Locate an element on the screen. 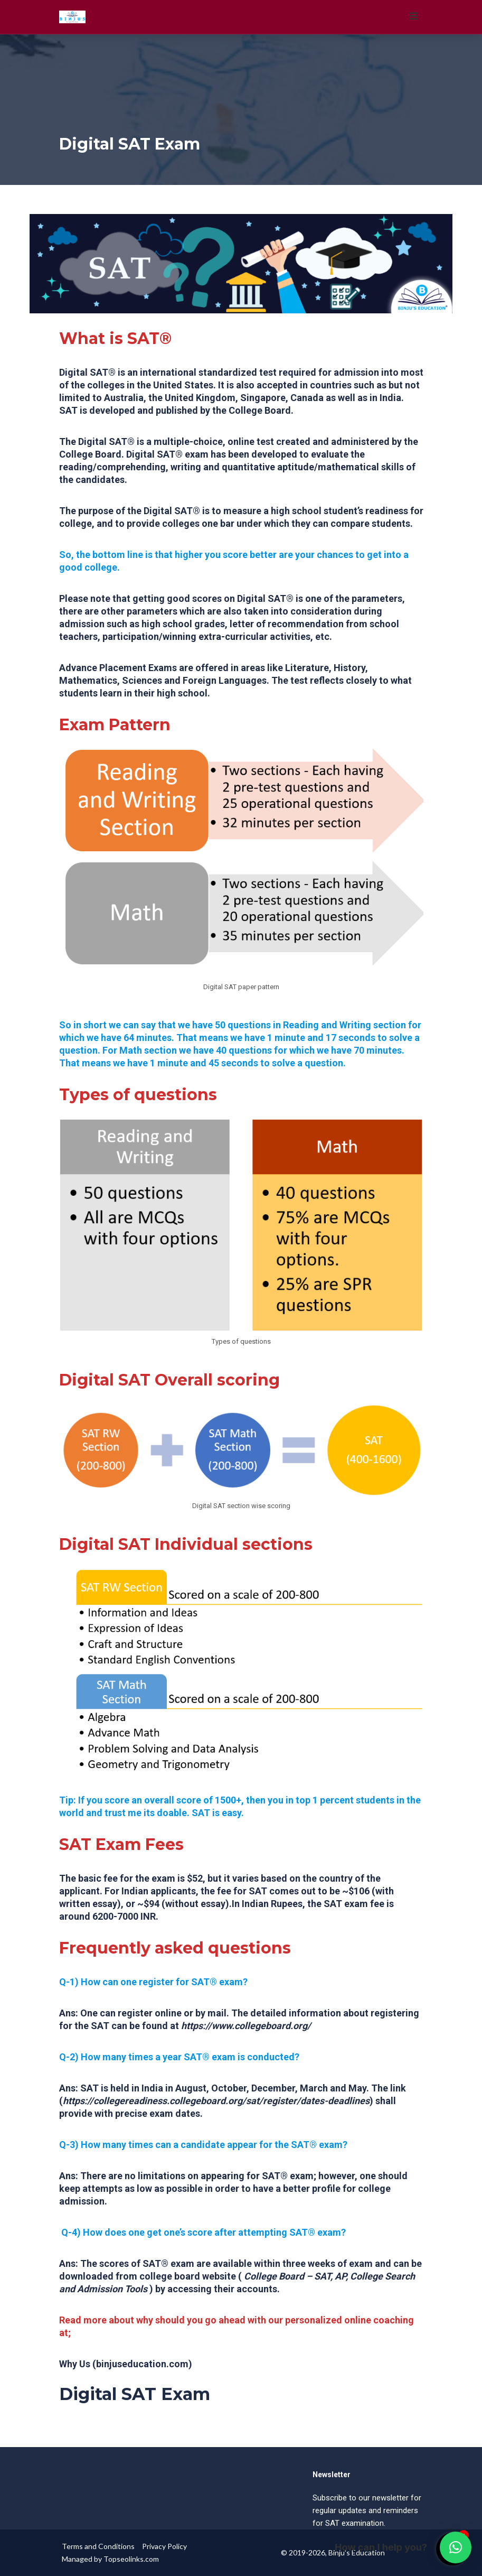 The image size is (482, 2576). Privacy Policy is located at coordinates (164, 2546).